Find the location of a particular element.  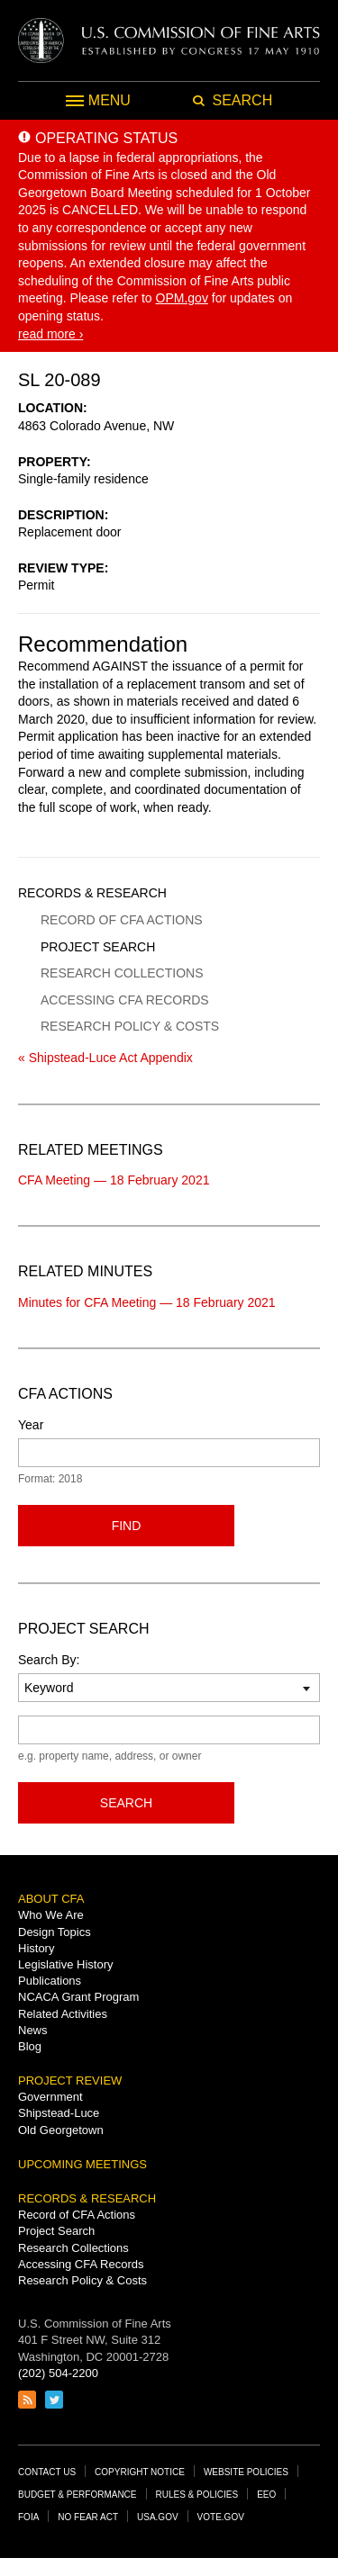

Copyright Notice is located at coordinates (140, 2472).